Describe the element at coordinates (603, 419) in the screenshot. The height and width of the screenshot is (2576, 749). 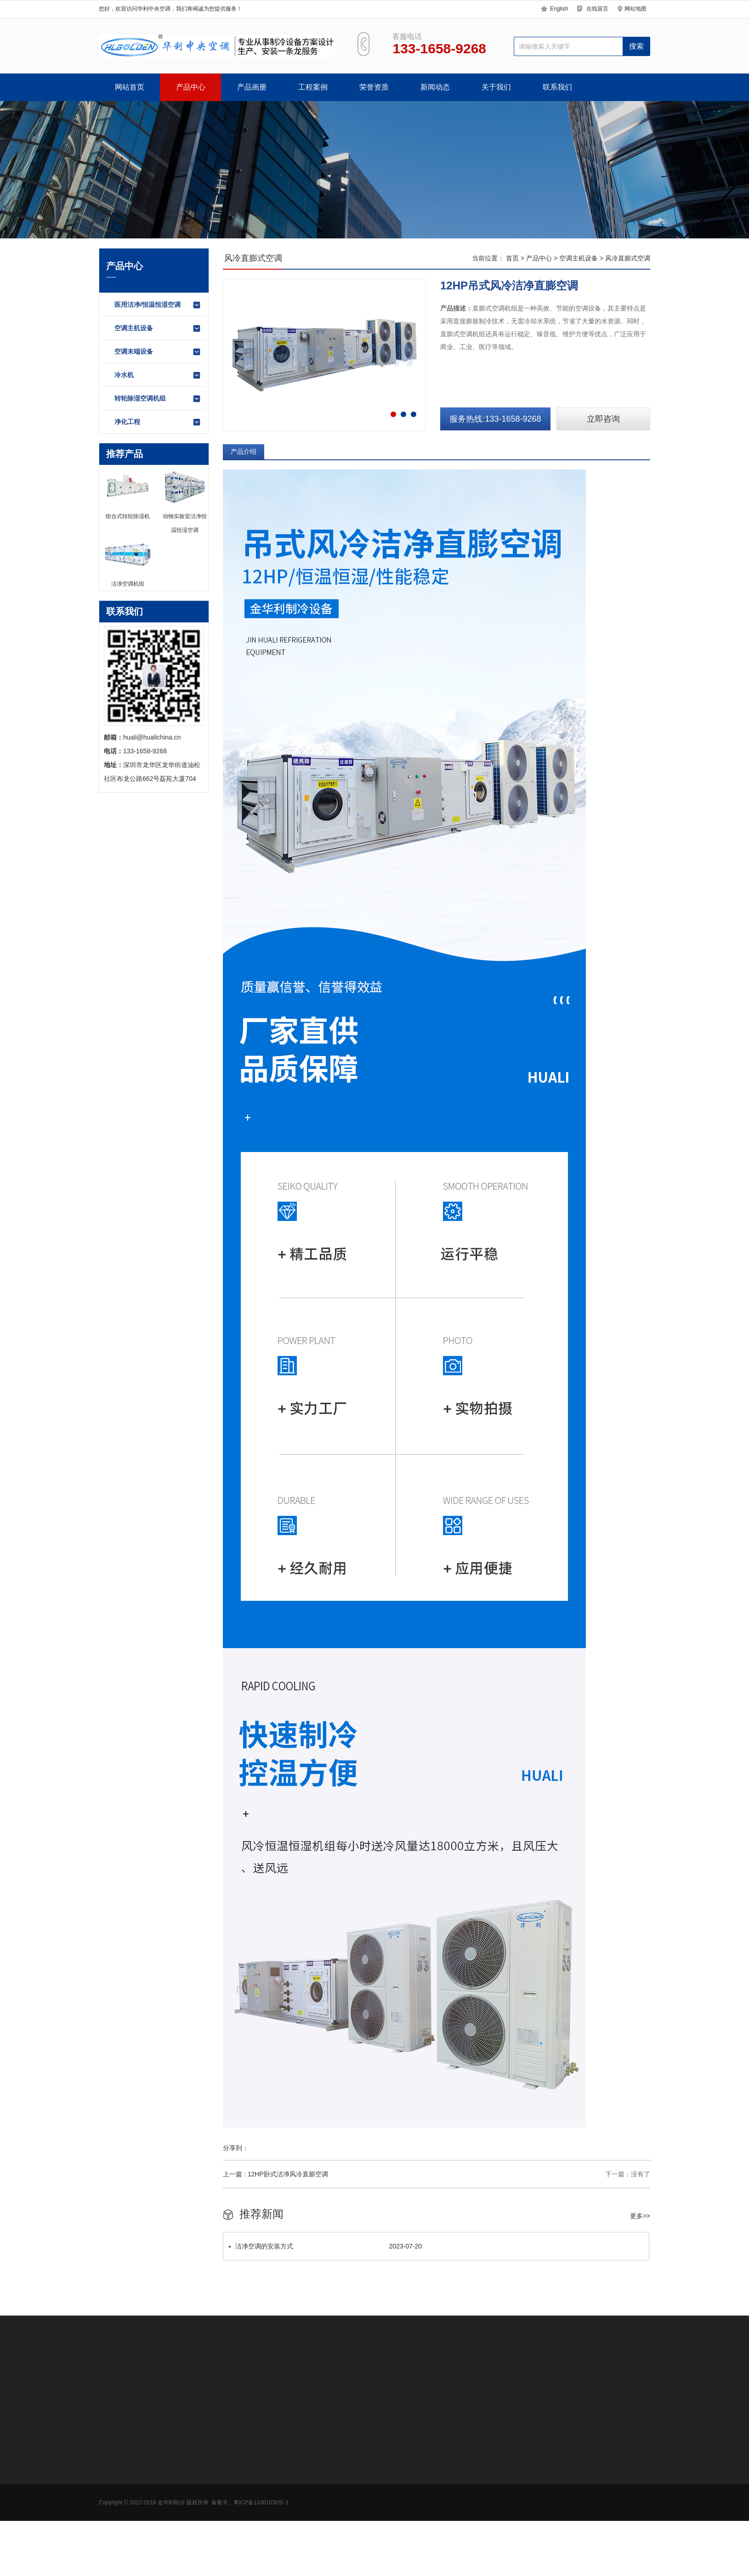
I see `立即咨询` at that location.